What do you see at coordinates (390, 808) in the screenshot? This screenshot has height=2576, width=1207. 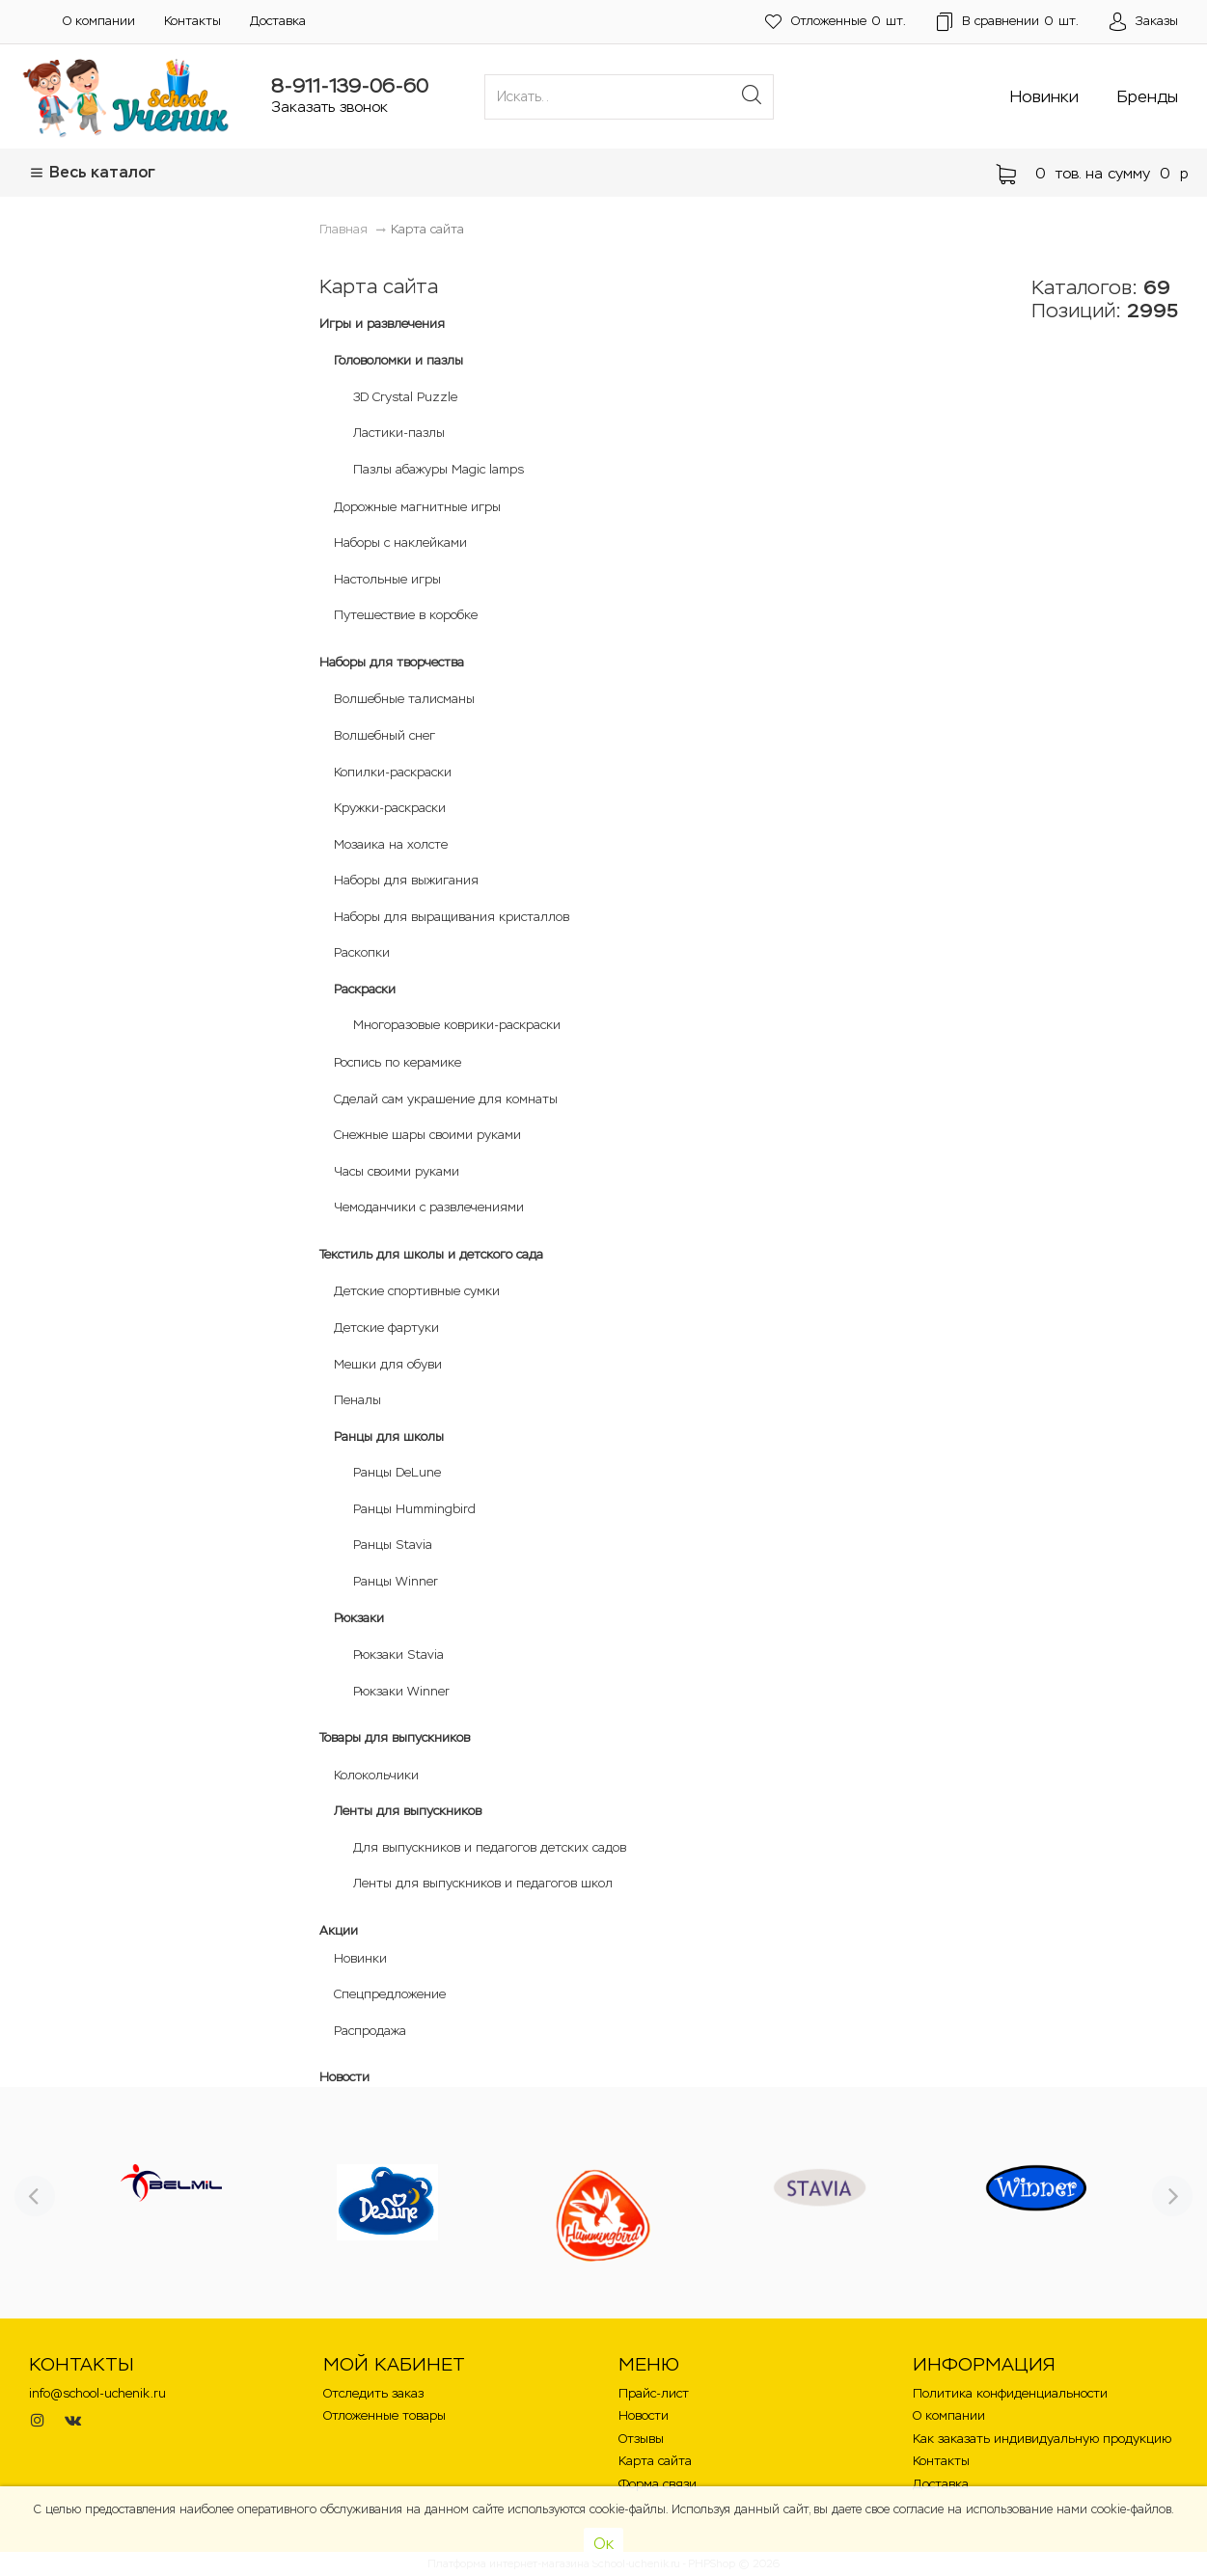 I see `Кружки-раскраски` at bounding box center [390, 808].